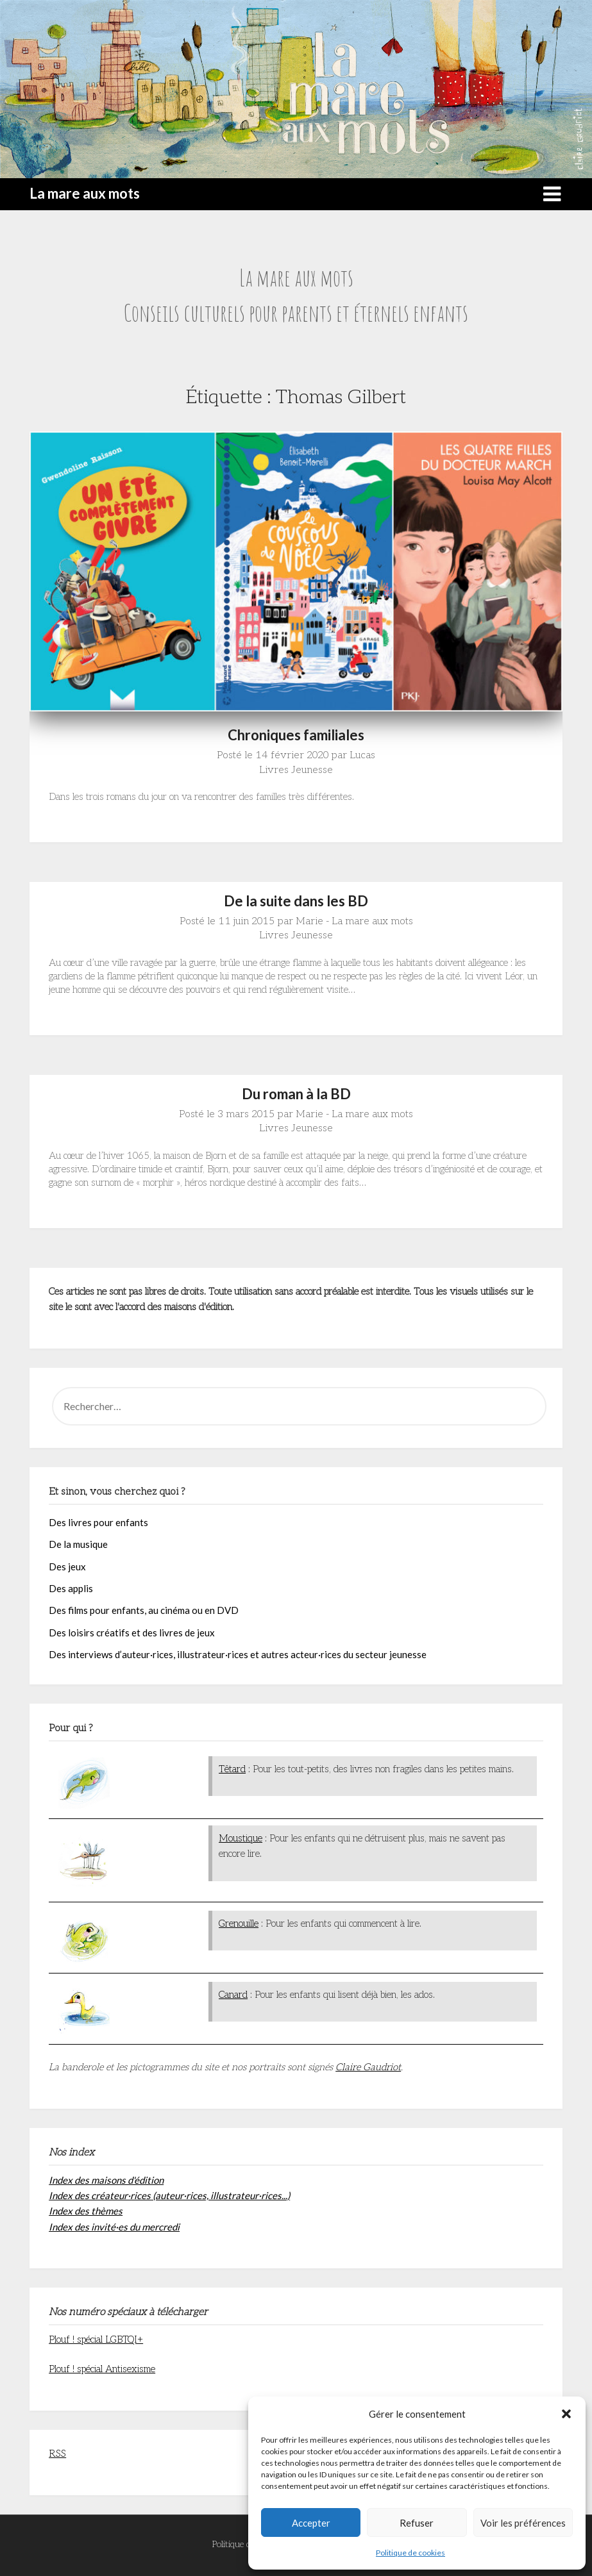 The image size is (592, 2576). What do you see at coordinates (238, 1654) in the screenshot?
I see `Des interviews d’auteur·rices, illustrateur·rices et autres acteur·rices du secteur jeunesse` at bounding box center [238, 1654].